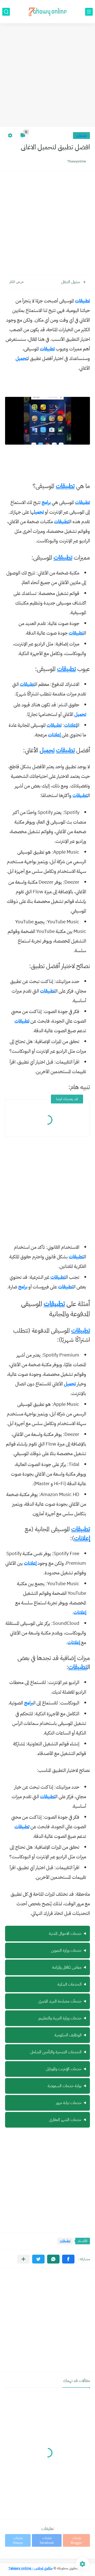 The height and width of the screenshot is (2576, 95). I want to click on تطبيقات, so click(81, 135).